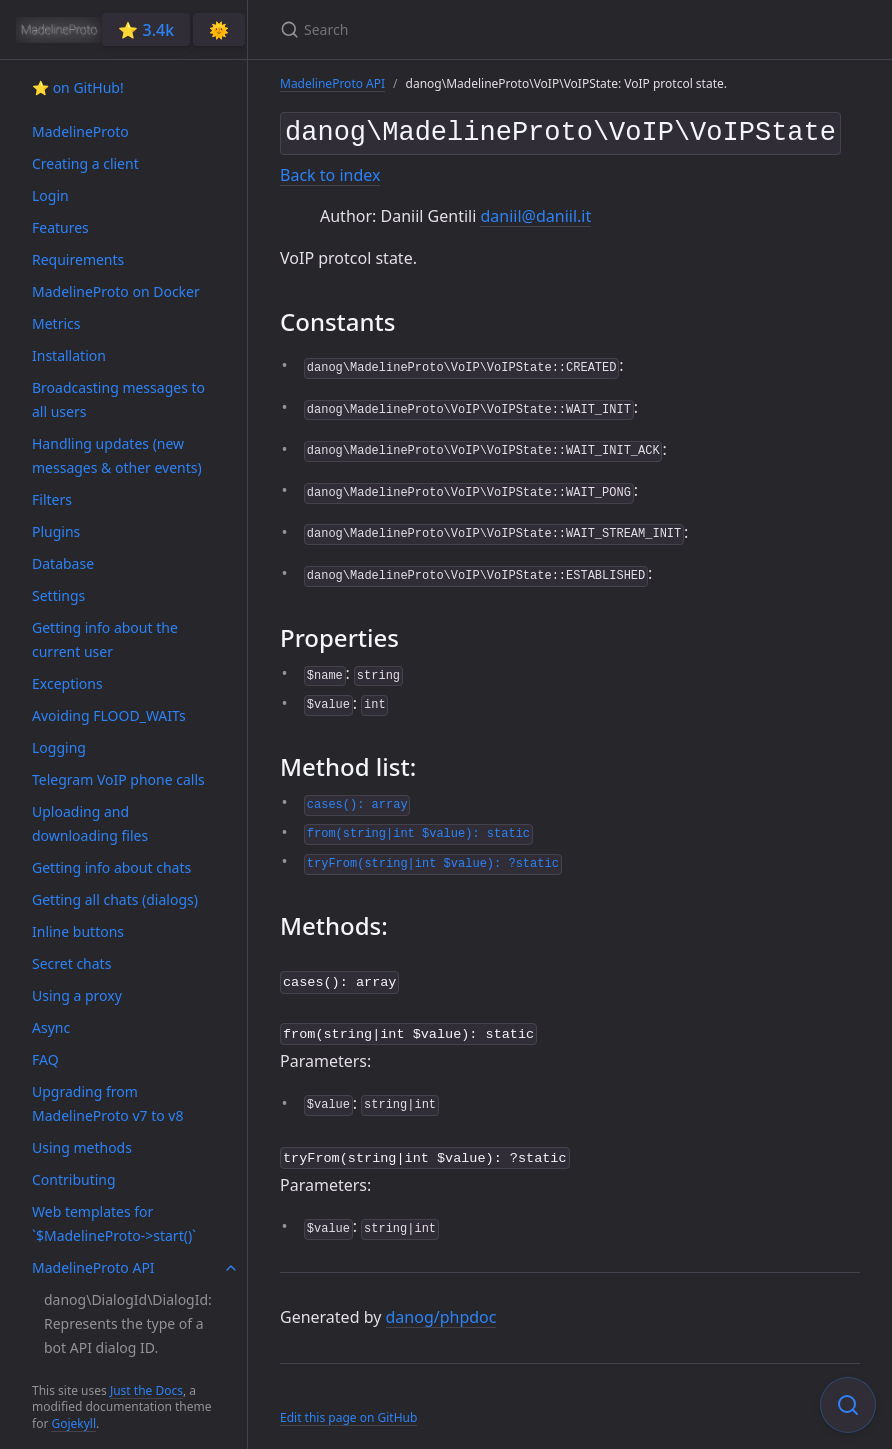 This screenshot has height=1449, width=892. I want to click on Getting info about the current user, so click(105, 639).